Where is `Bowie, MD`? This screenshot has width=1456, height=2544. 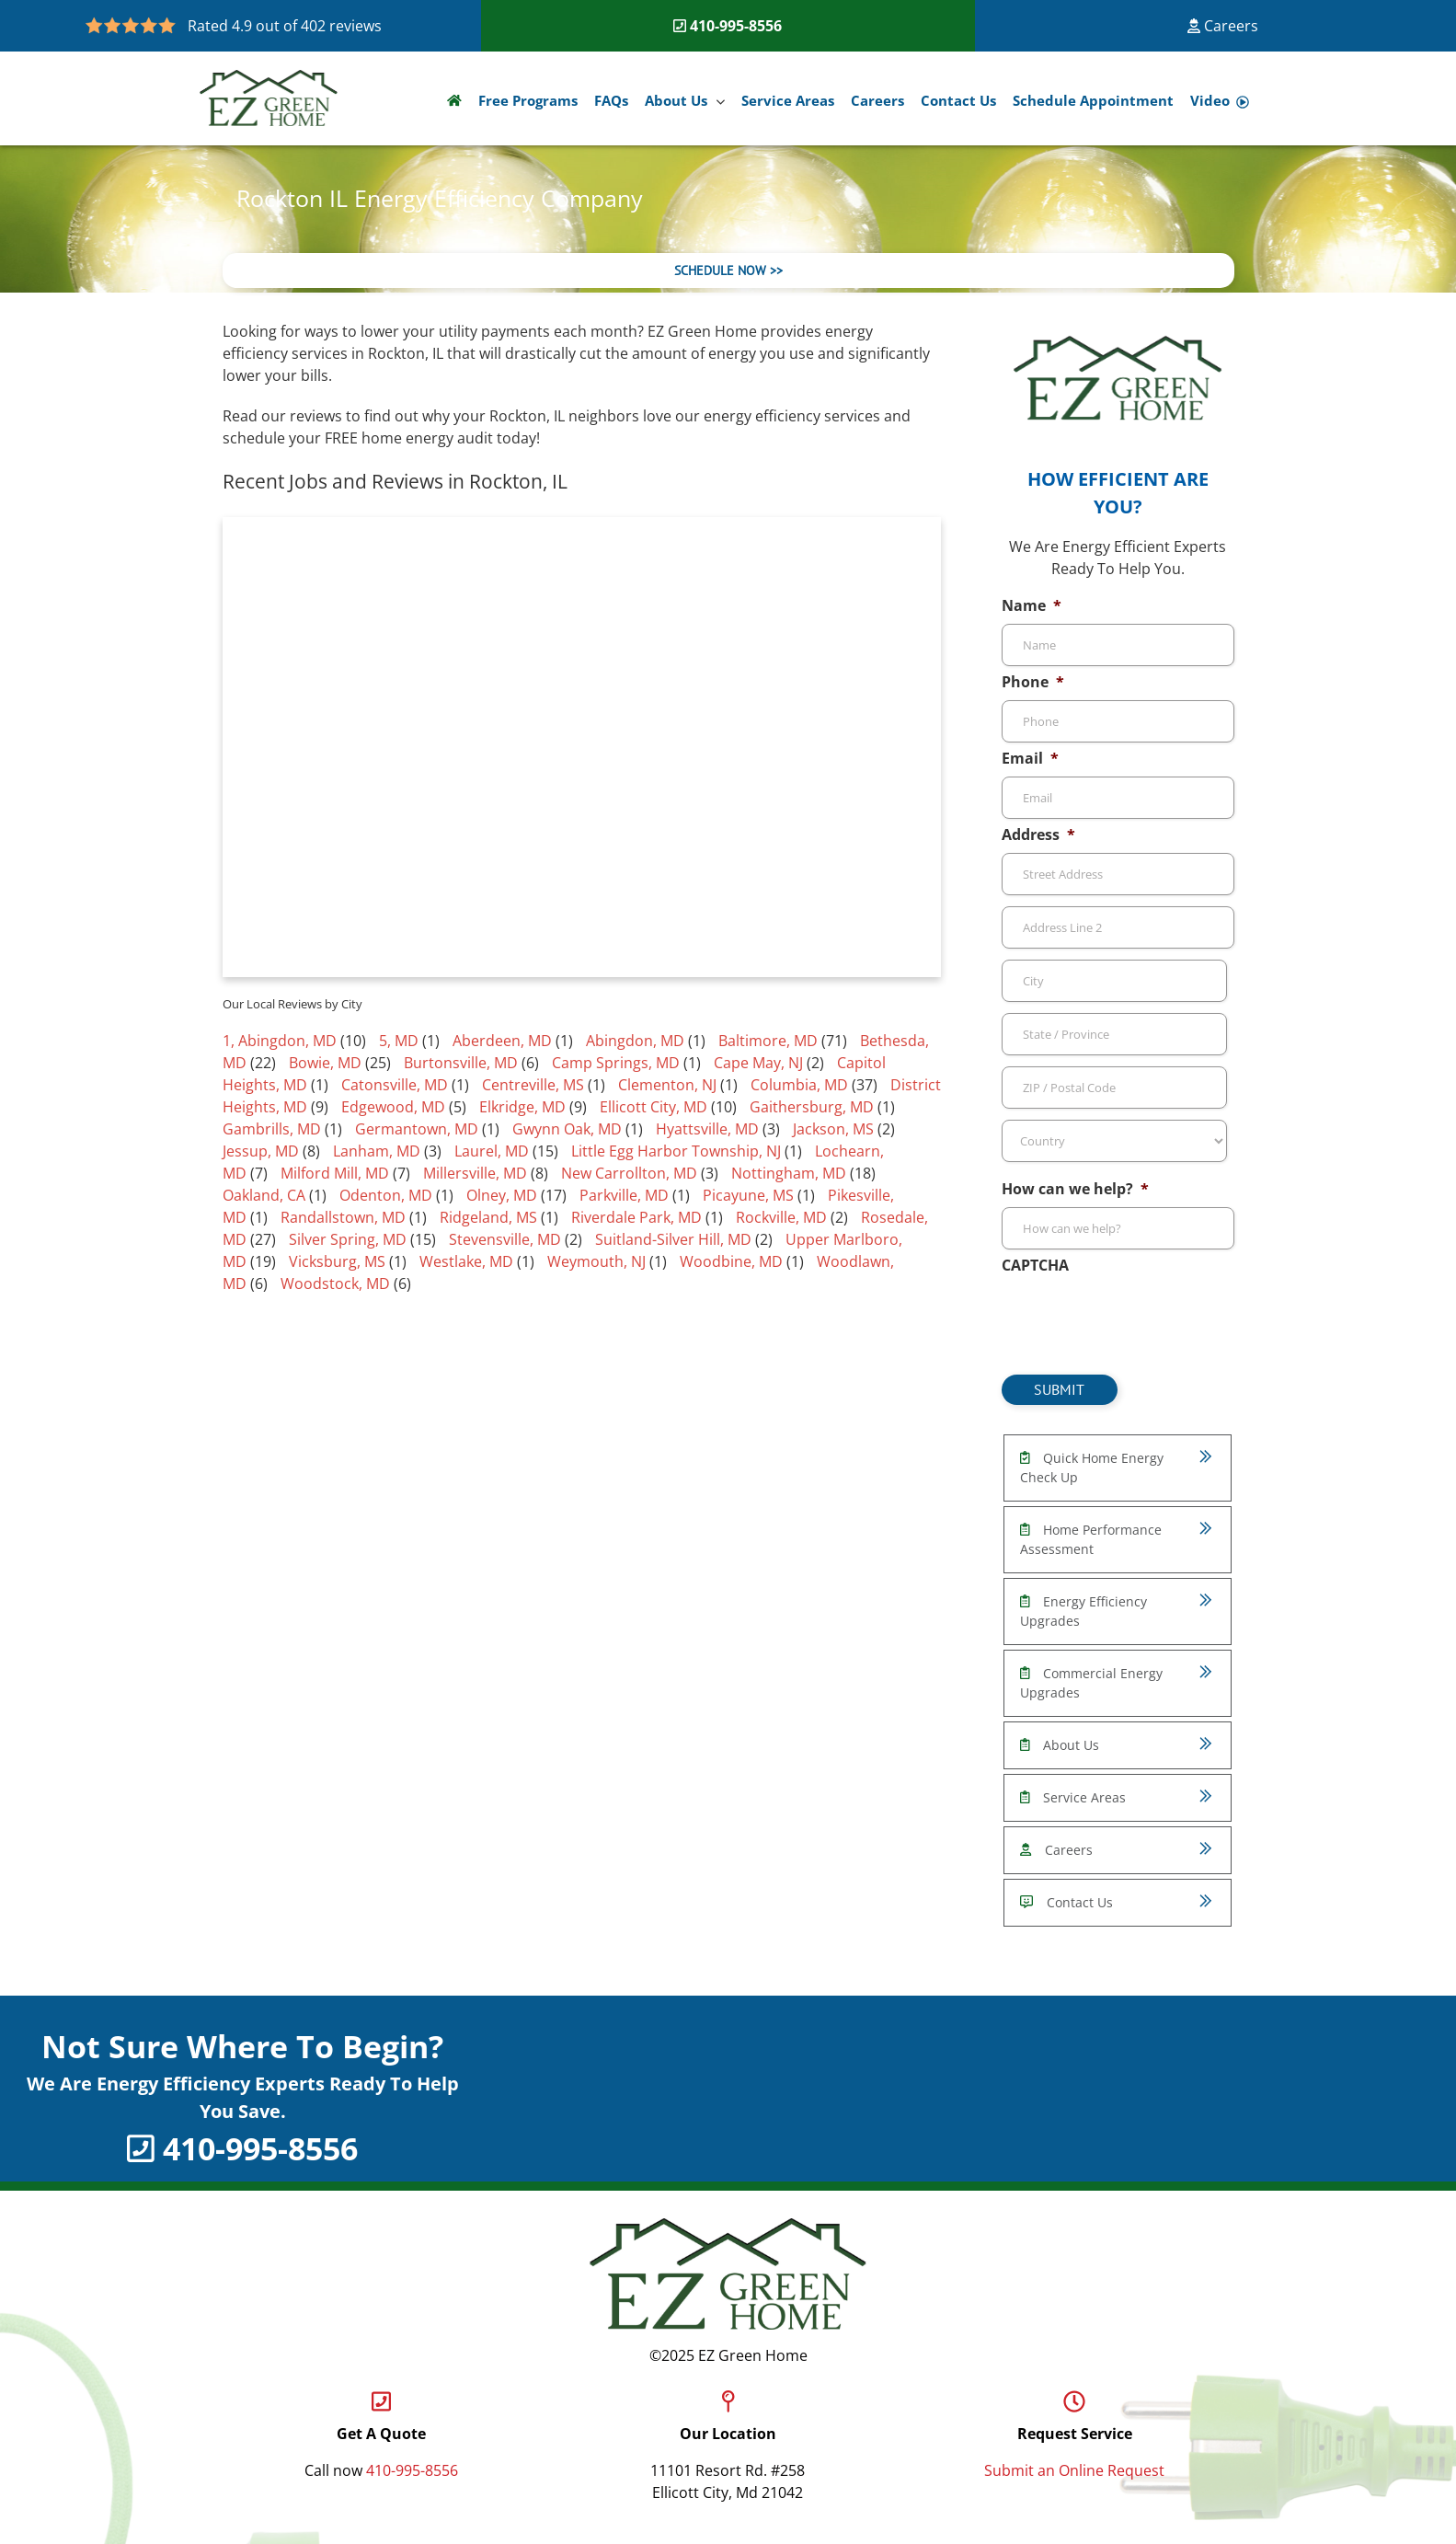
Bowie, MD is located at coordinates (325, 1063).